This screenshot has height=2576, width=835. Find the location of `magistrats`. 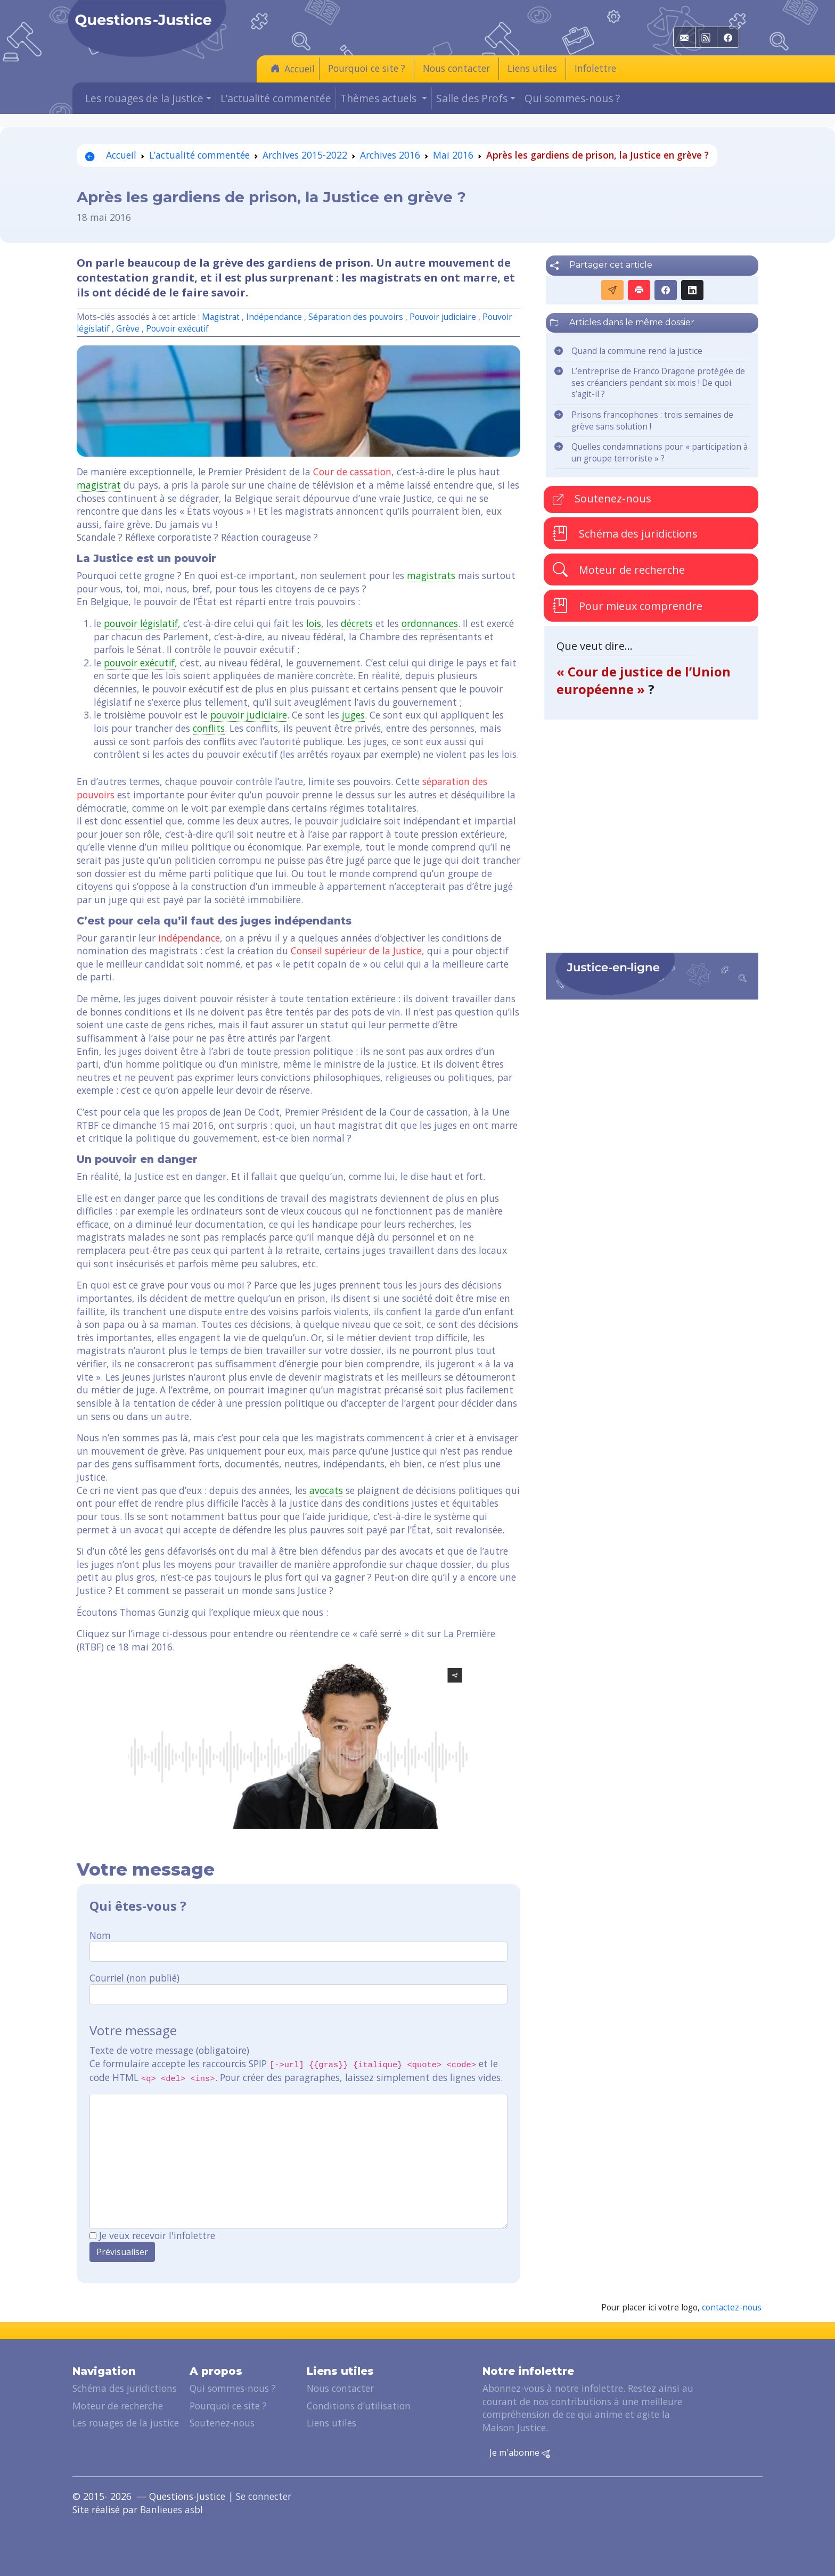

magistrats is located at coordinates (431, 575).